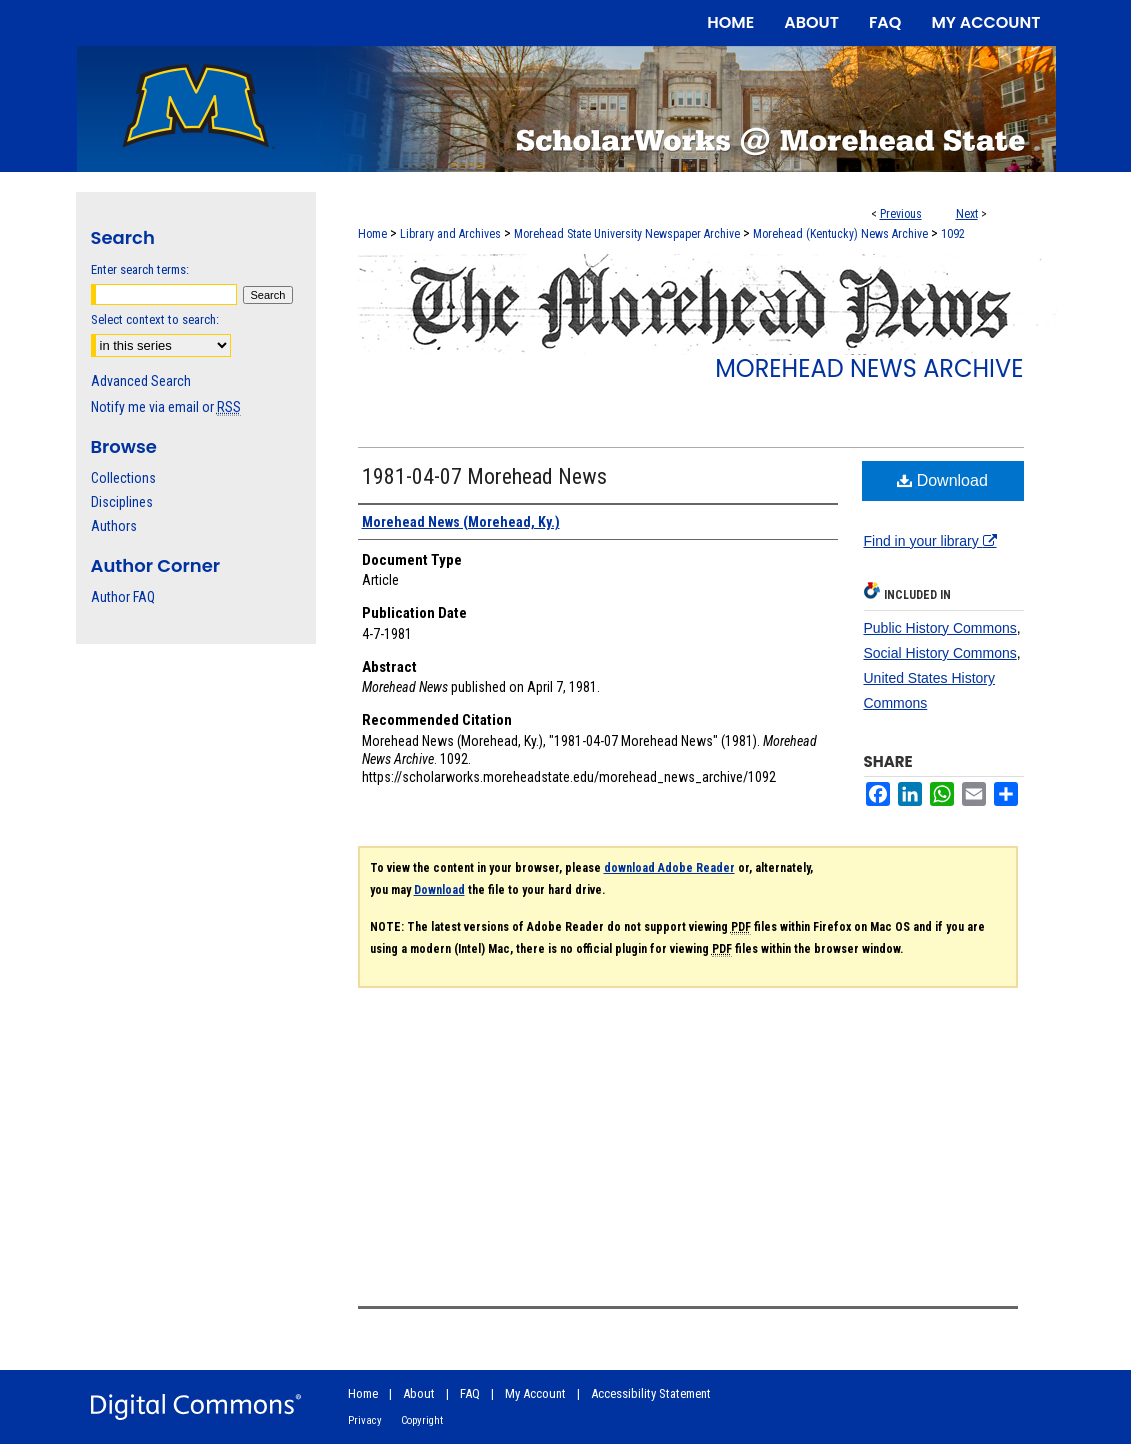 The width and height of the screenshot is (1131, 1444). Describe the element at coordinates (114, 526) in the screenshot. I see `Authors` at that location.